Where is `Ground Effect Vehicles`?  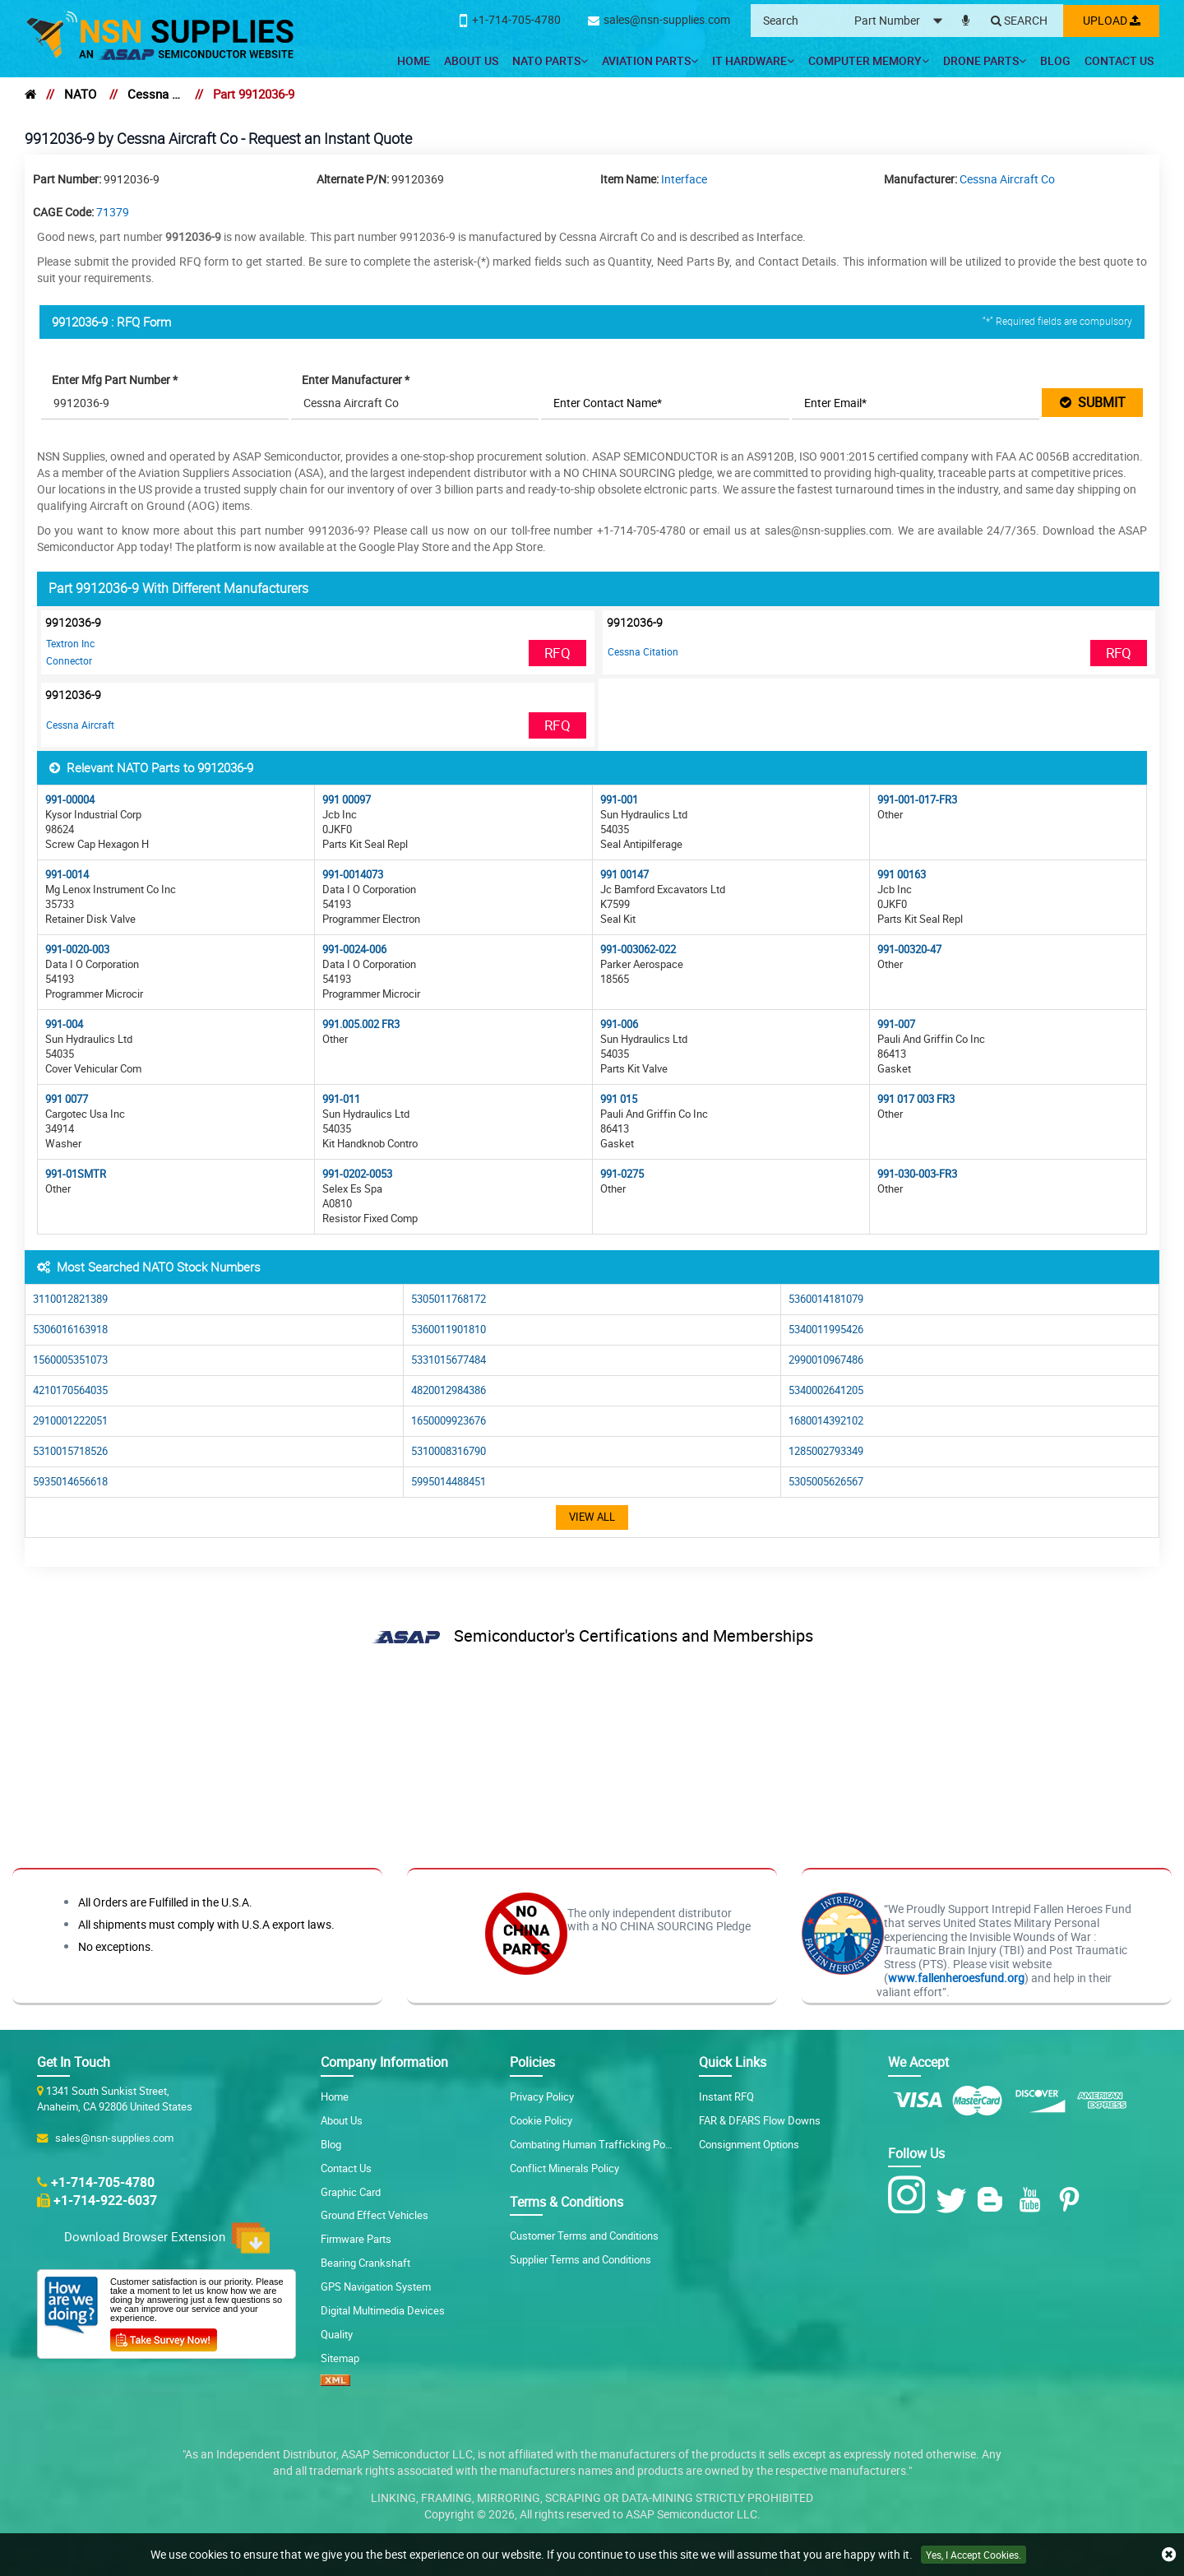 Ground Effect Vehicles is located at coordinates (374, 2215).